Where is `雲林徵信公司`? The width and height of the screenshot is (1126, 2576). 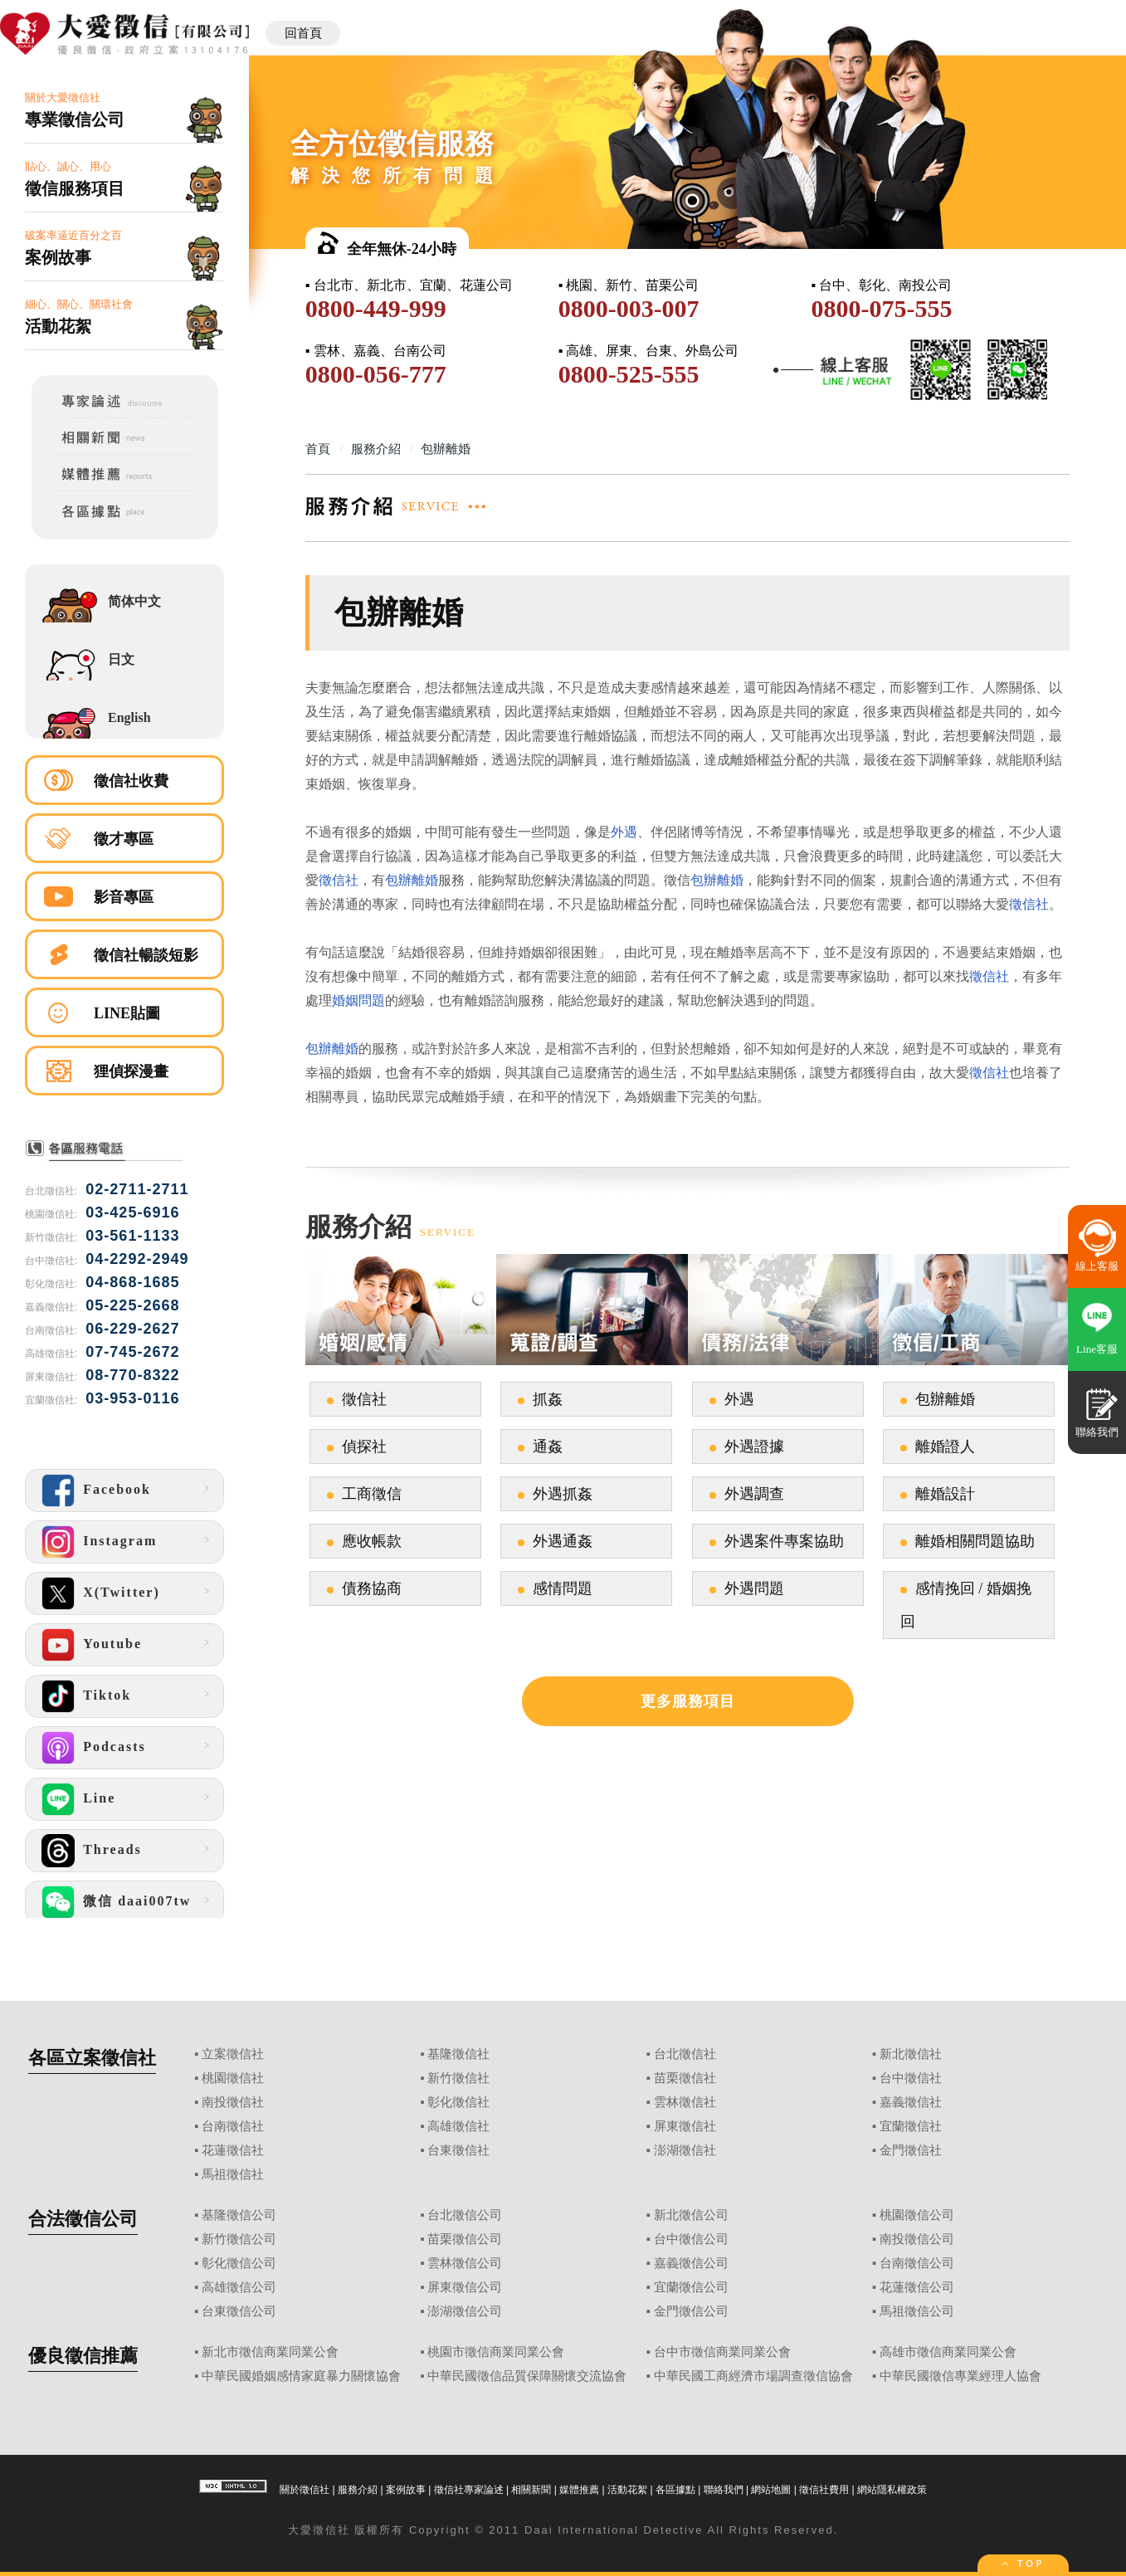 雲林徵信公司 is located at coordinates (464, 2263).